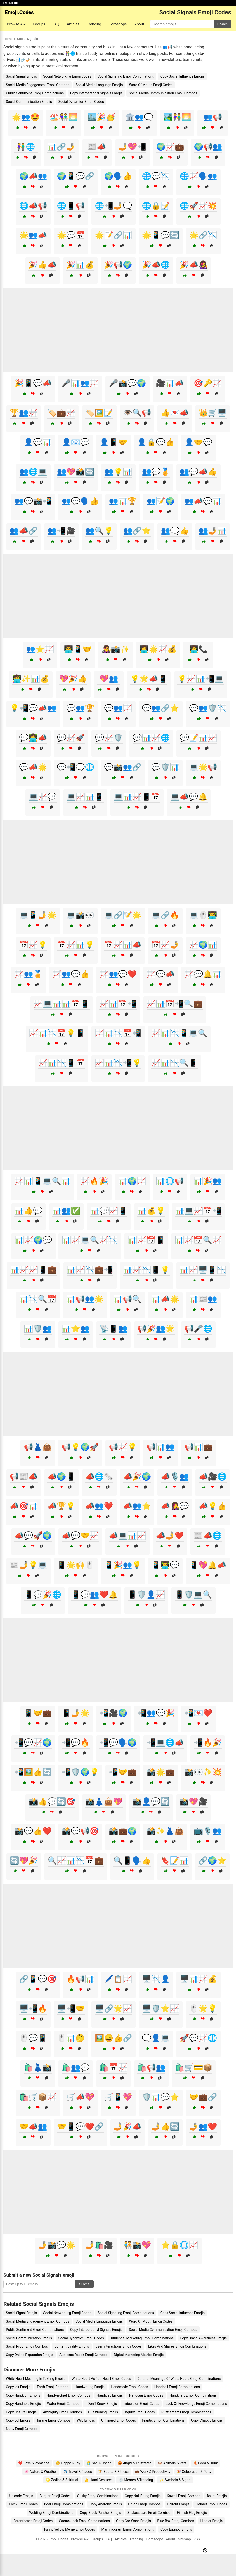 The height and width of the screenshot is (2576, 236). What do you see at coordinates (183, 2496) in the screenshot?
I see `Kawaii Emoji Combos` at bounding box center [183, 2496].